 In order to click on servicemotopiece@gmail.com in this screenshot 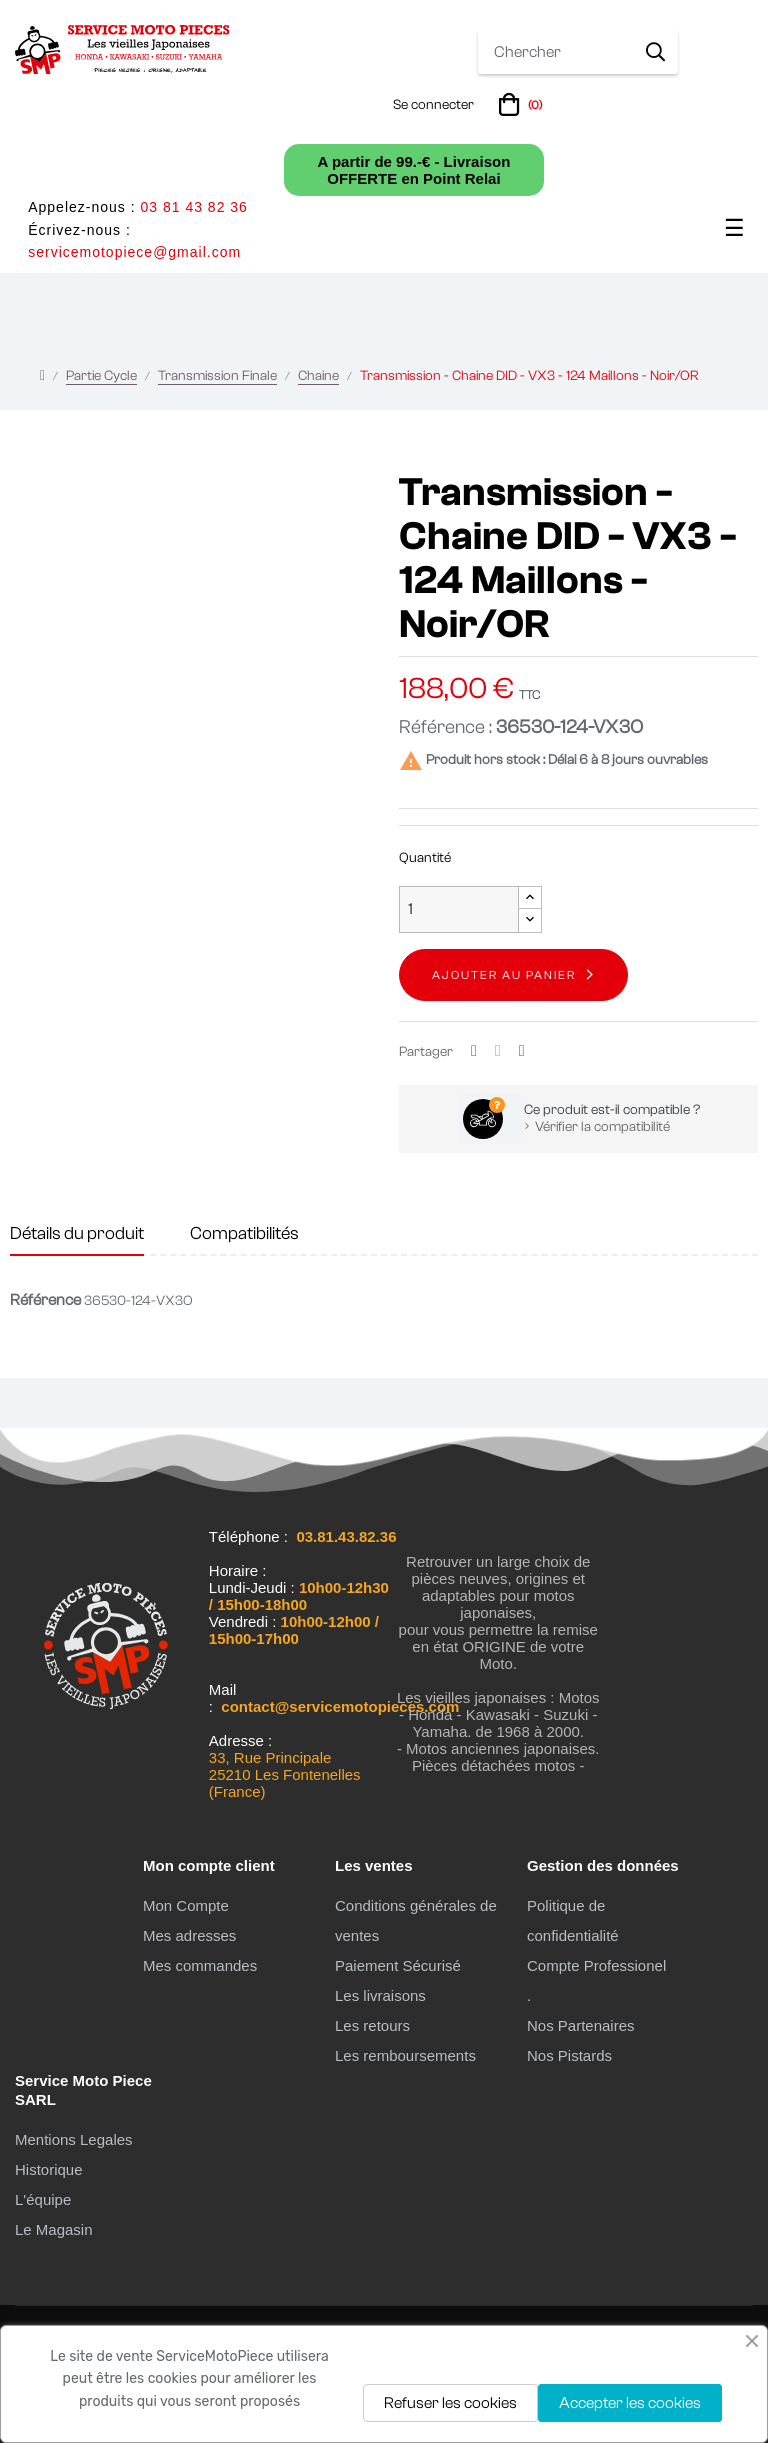, I will do `click(134, 252)`.